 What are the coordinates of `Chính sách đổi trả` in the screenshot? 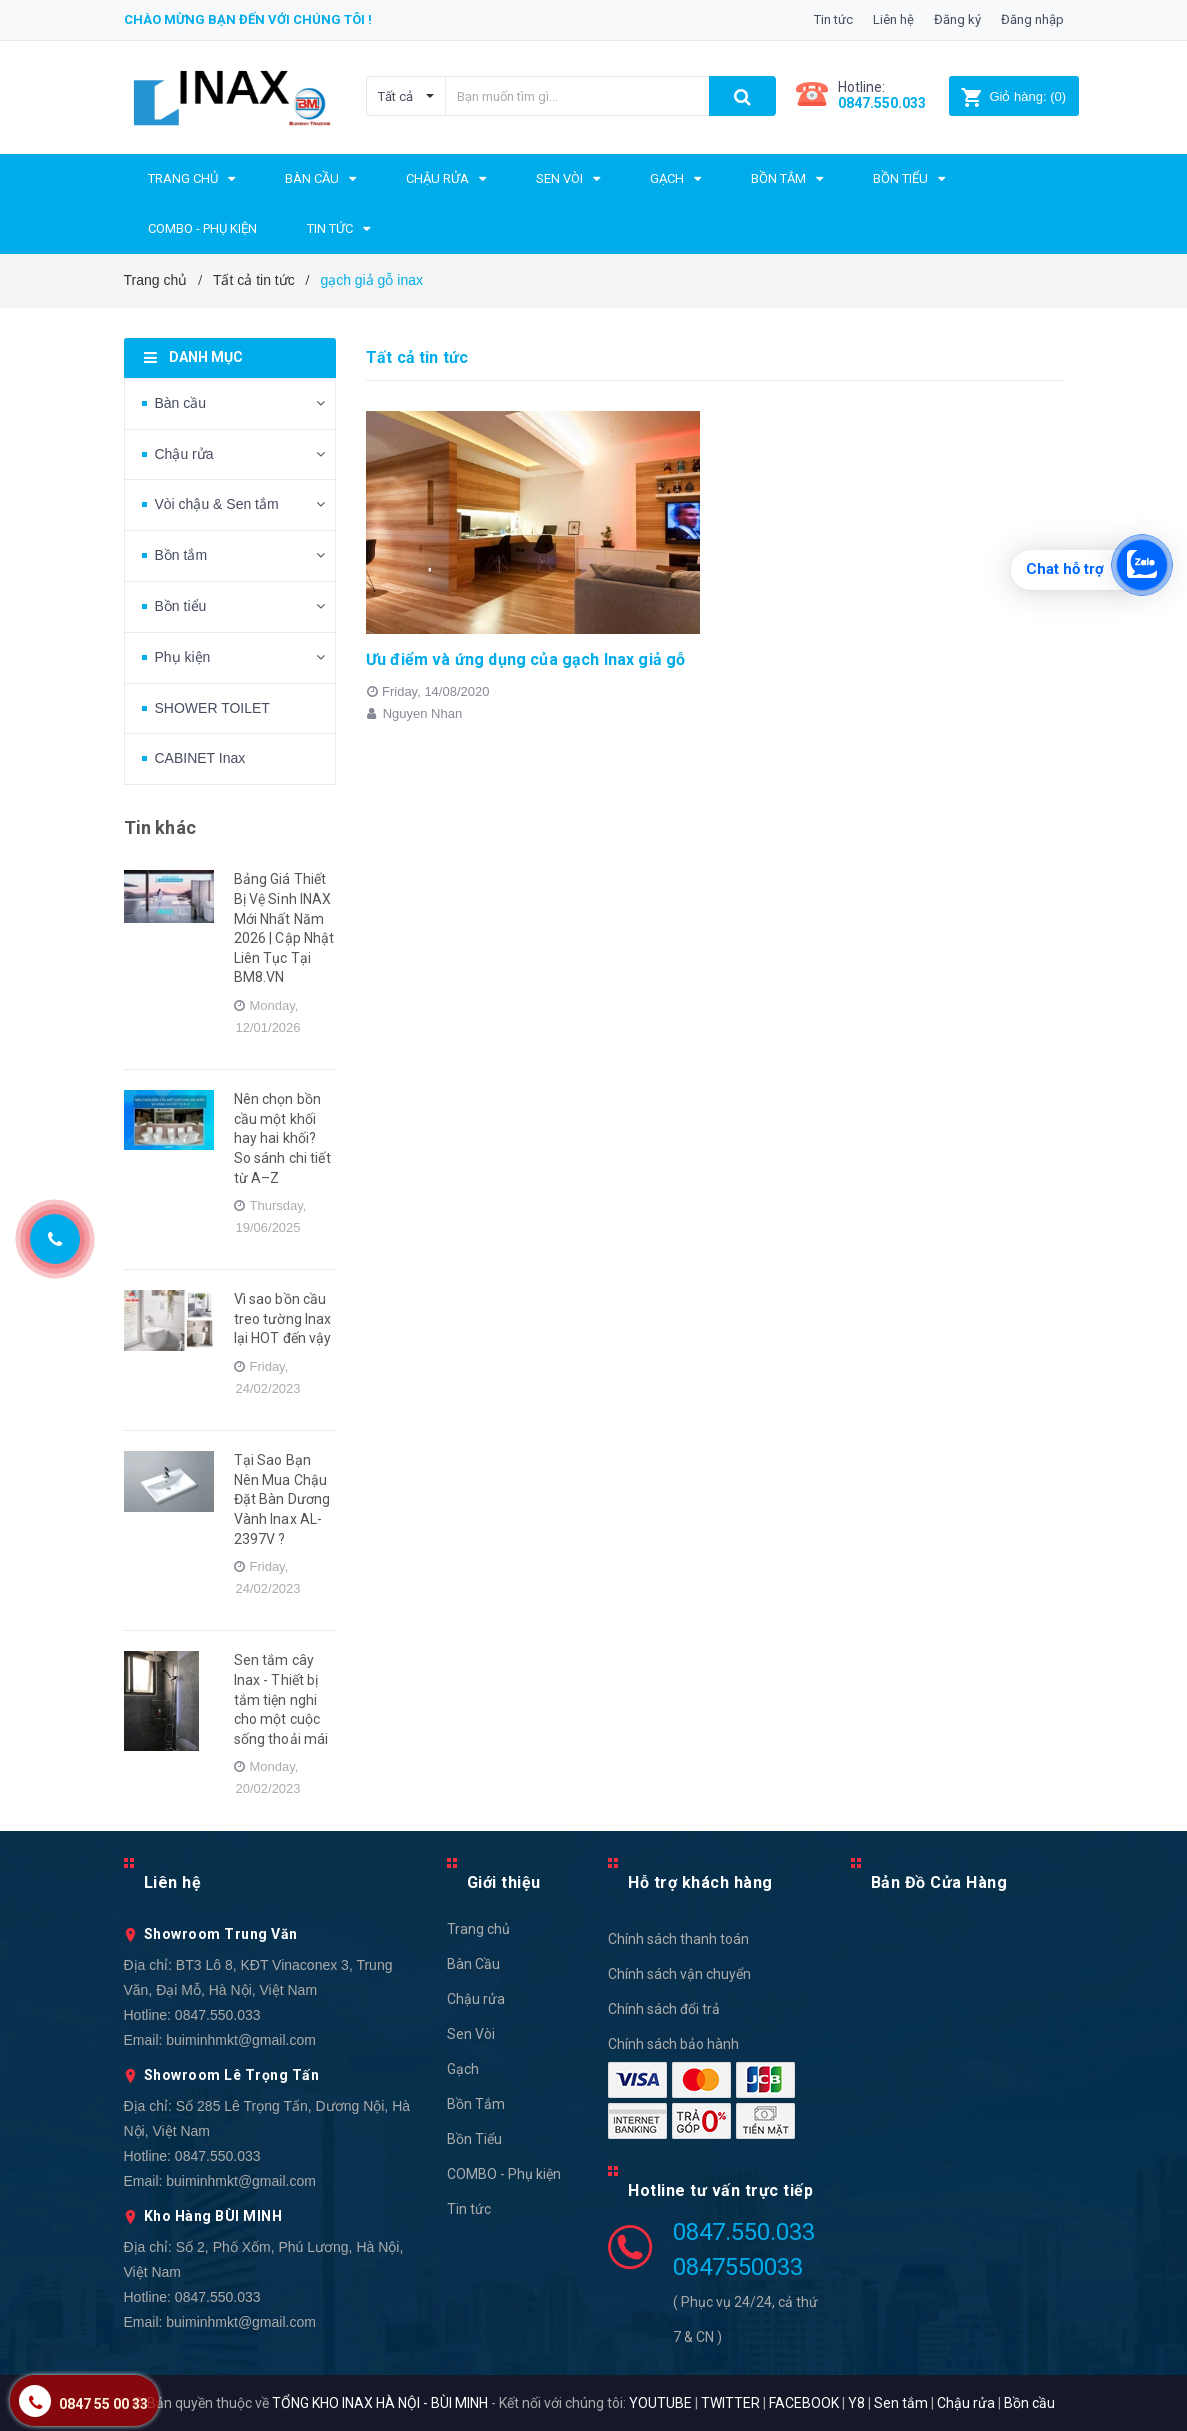 It's located at (664, 2009).